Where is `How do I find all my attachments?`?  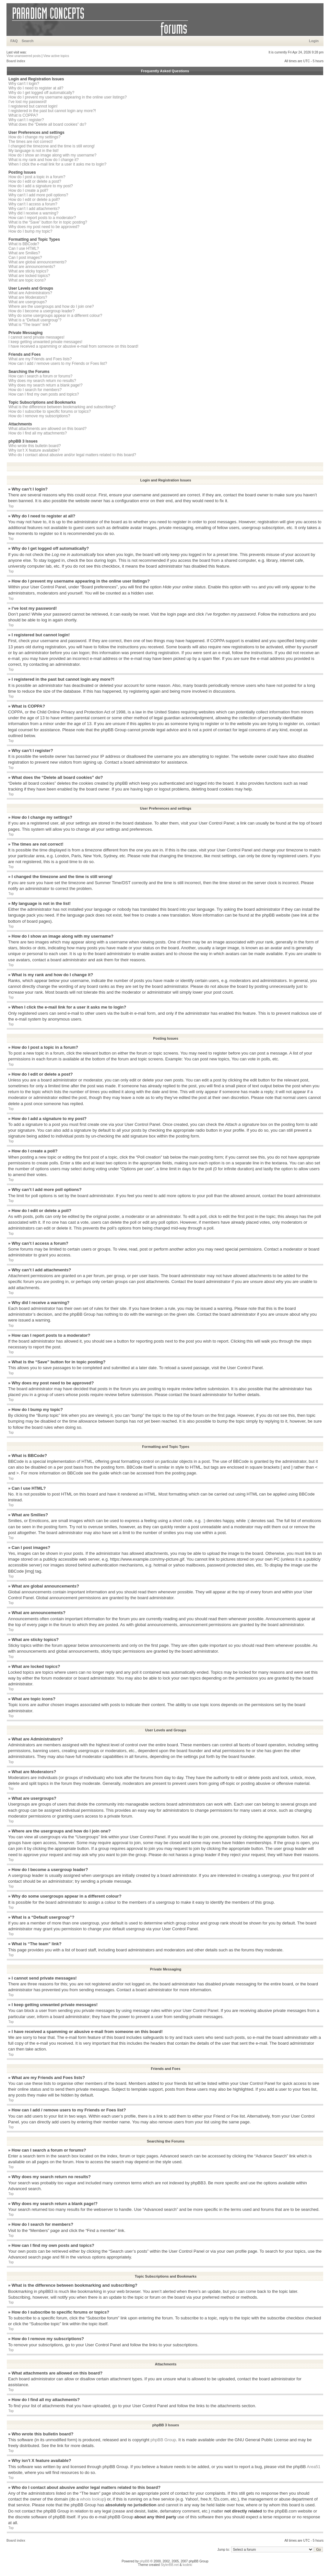 How do I find all my attachments? is located at coordinates (37, 433).